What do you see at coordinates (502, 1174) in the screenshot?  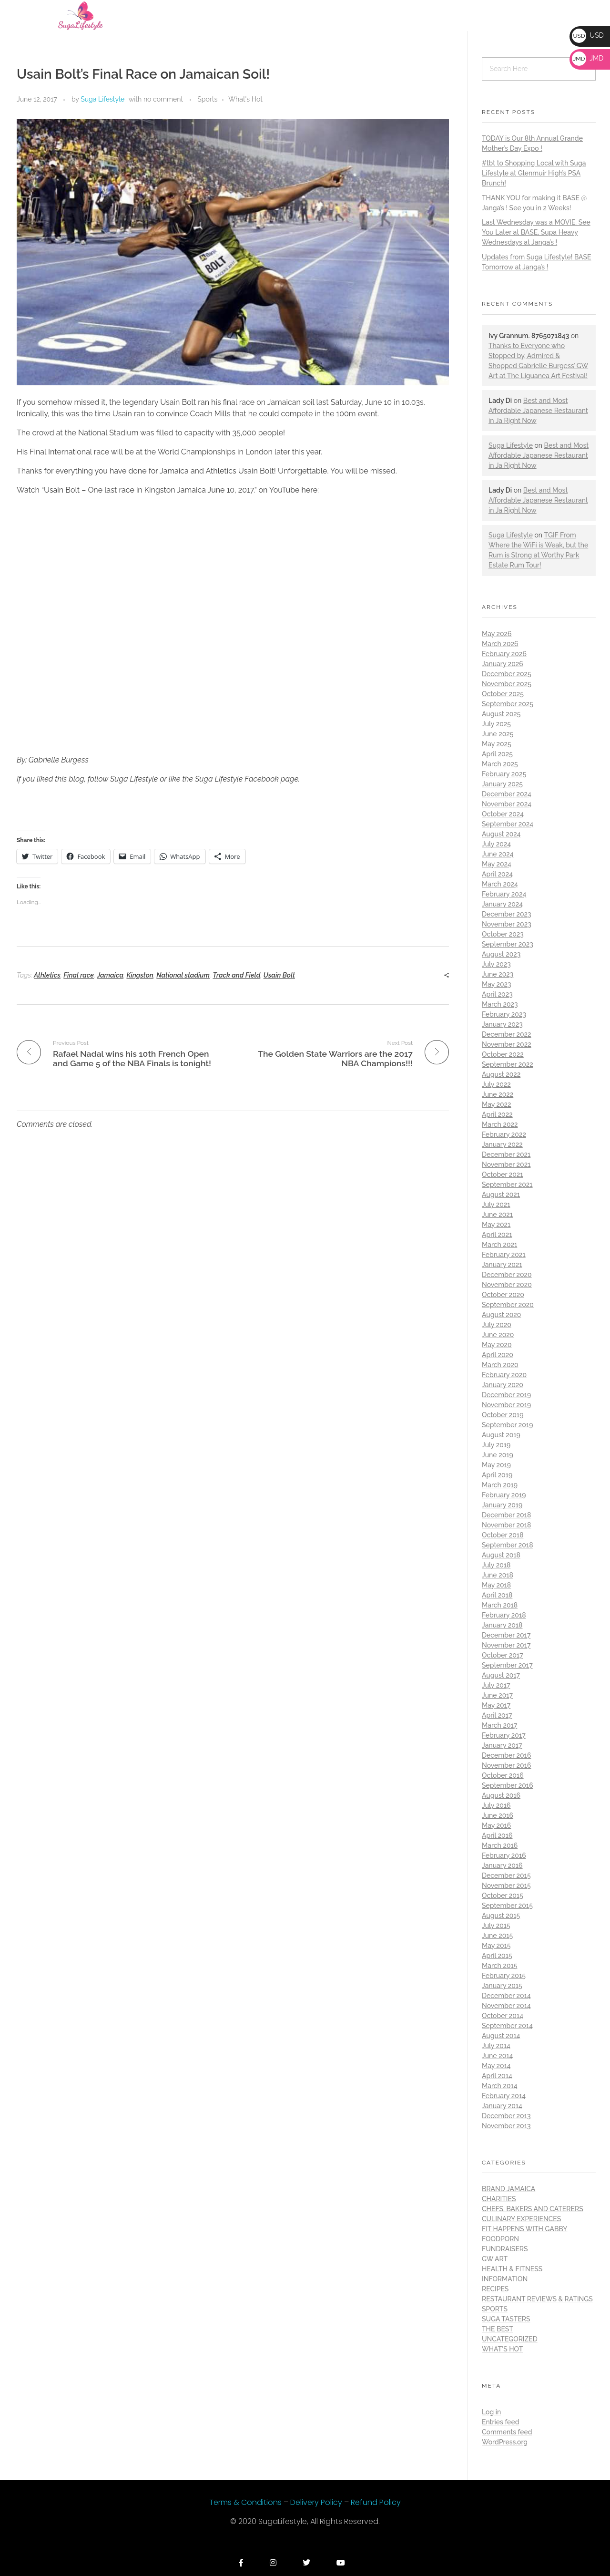 I see `October 2021` at bounding box center [502, 1174].